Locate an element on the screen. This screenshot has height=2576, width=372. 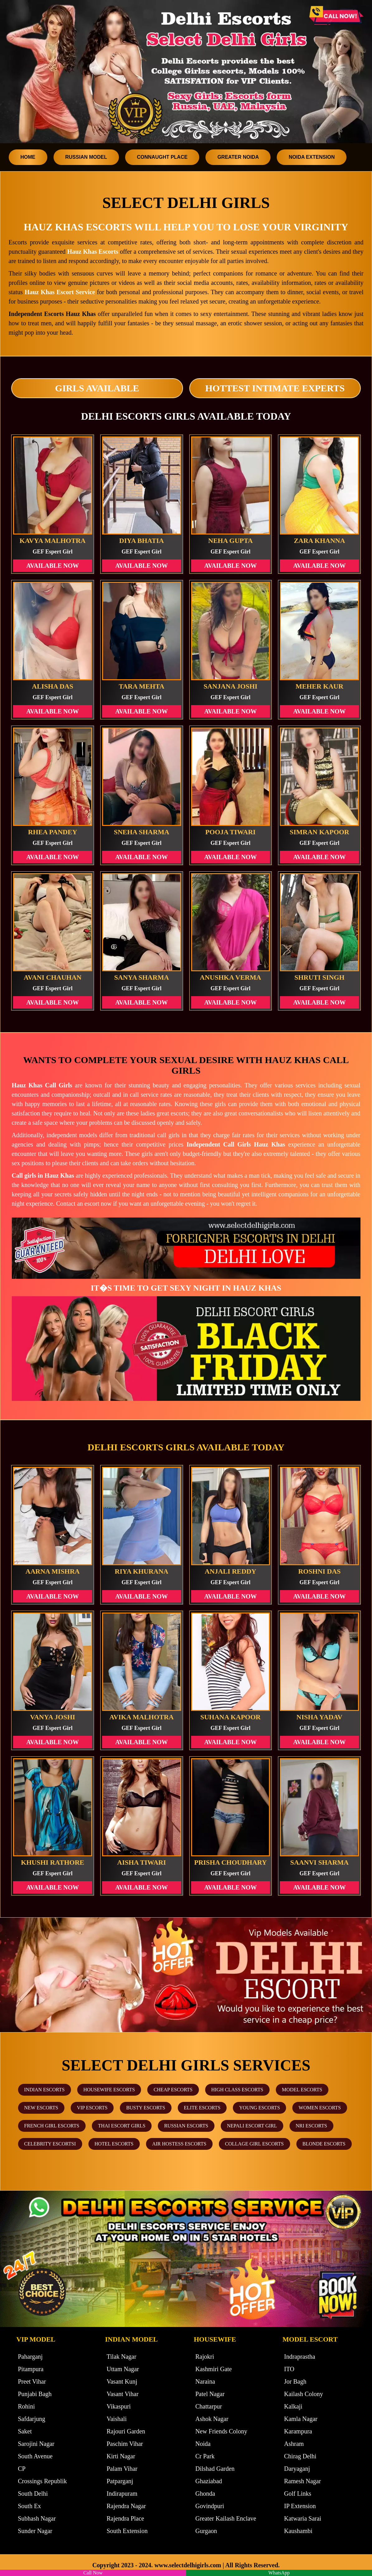
Jor Bagh is located at coordinates (295, 2381).